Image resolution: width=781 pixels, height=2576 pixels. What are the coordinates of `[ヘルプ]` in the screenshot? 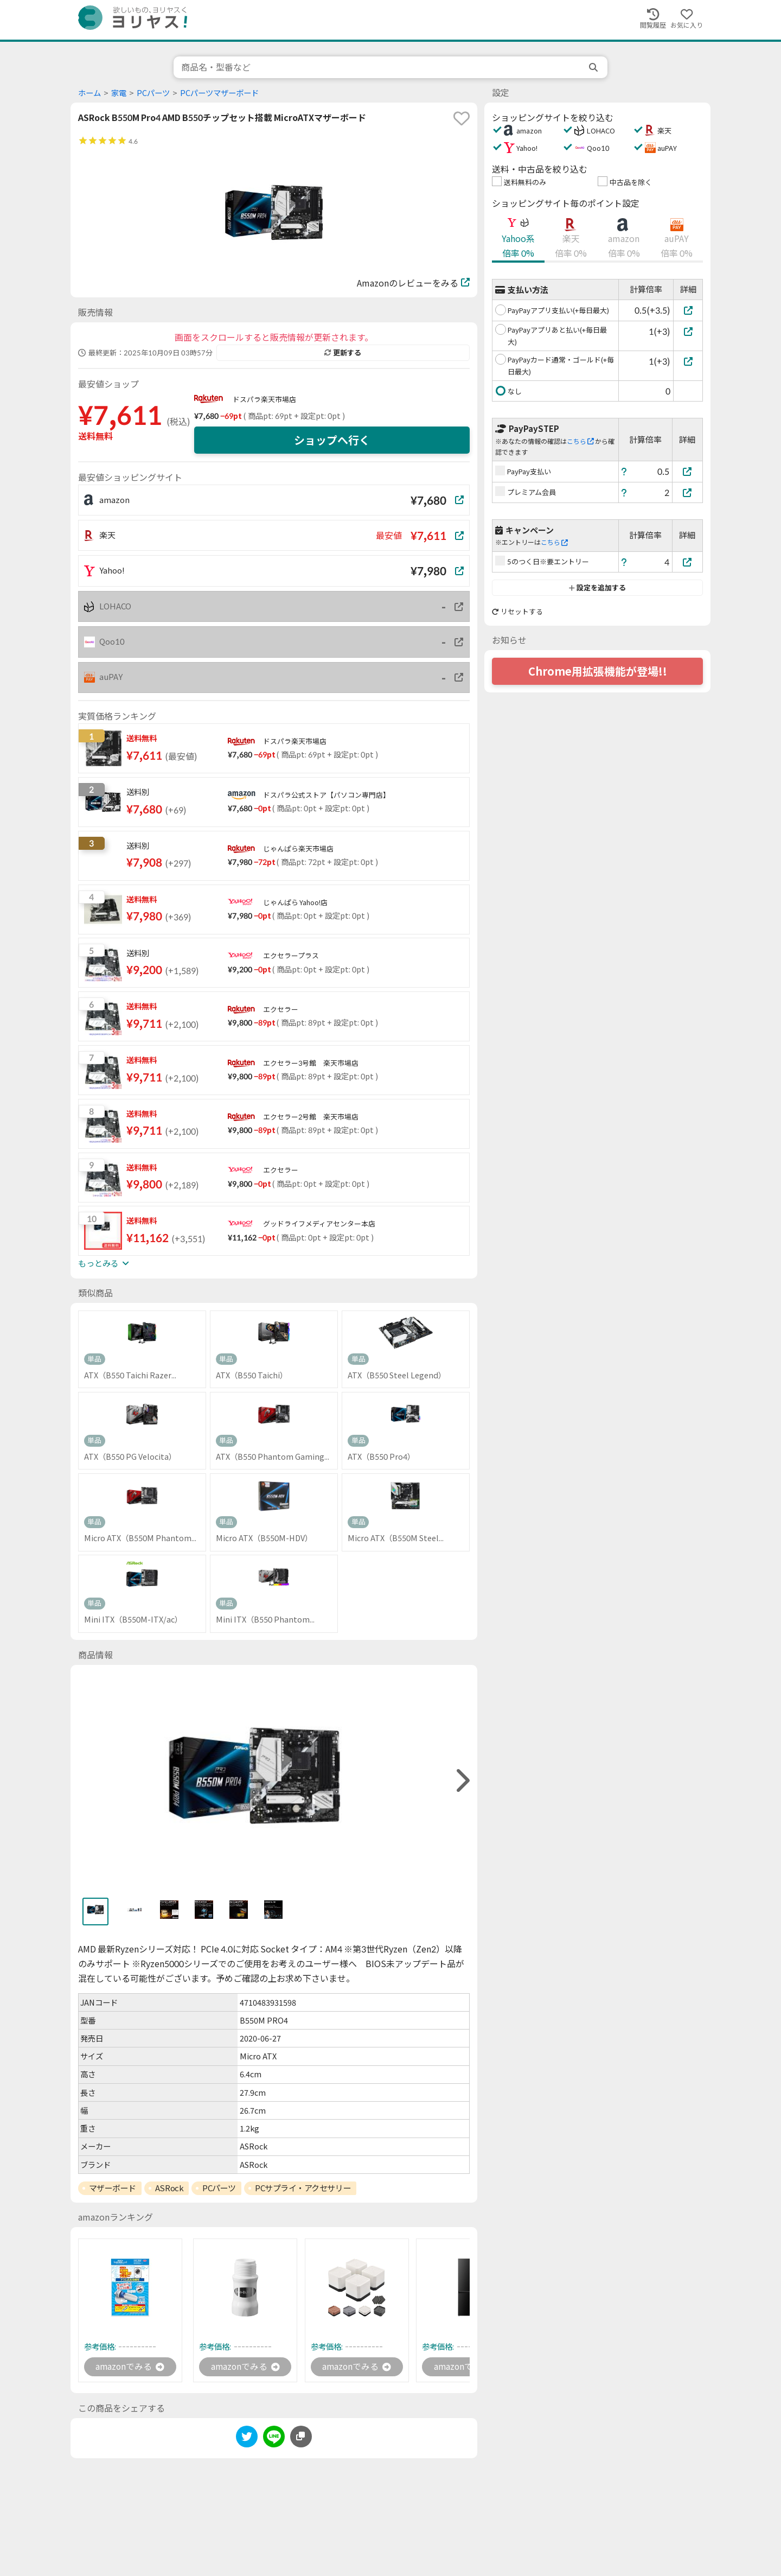 It's located at (624, 471).